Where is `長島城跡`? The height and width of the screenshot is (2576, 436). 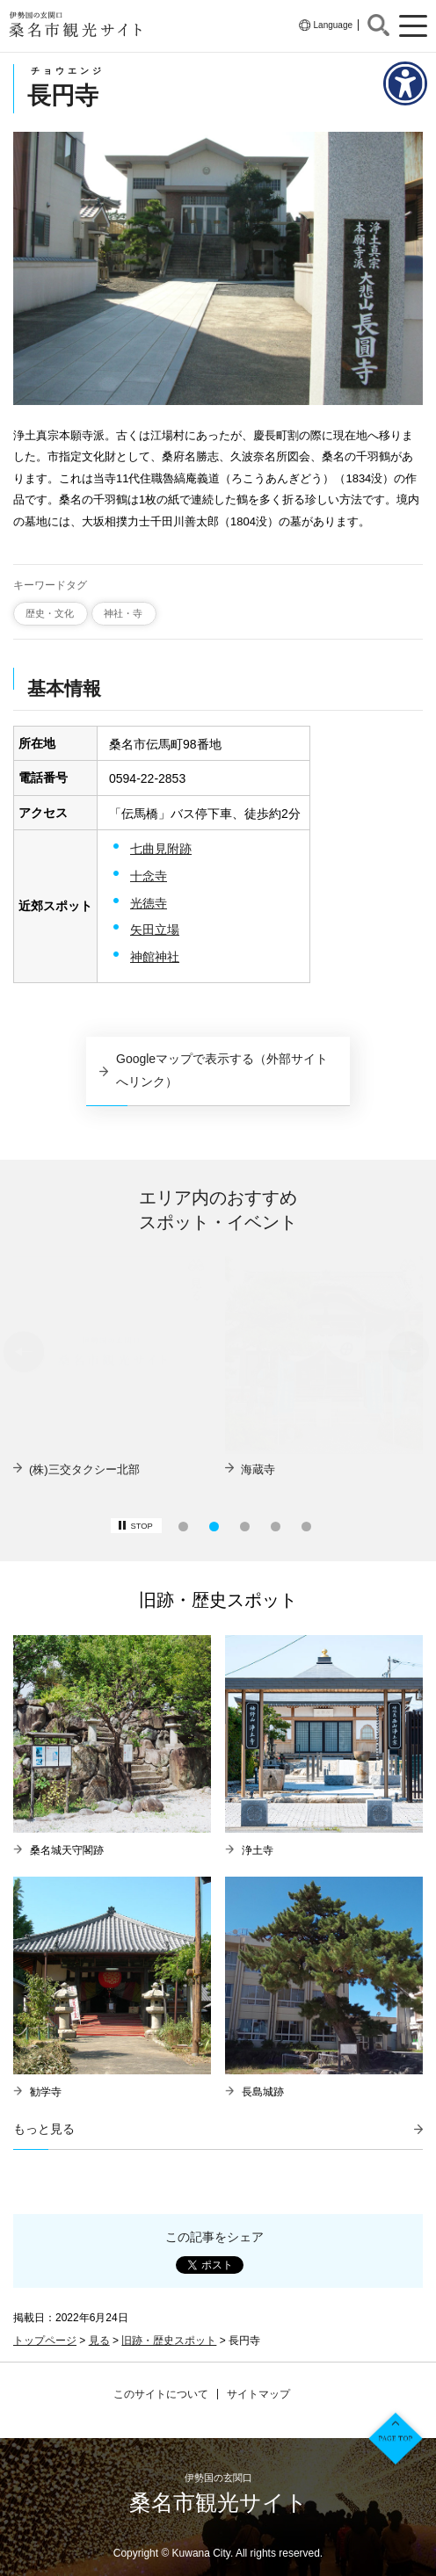 長島城跡 is located at coordinates (263, 2092).